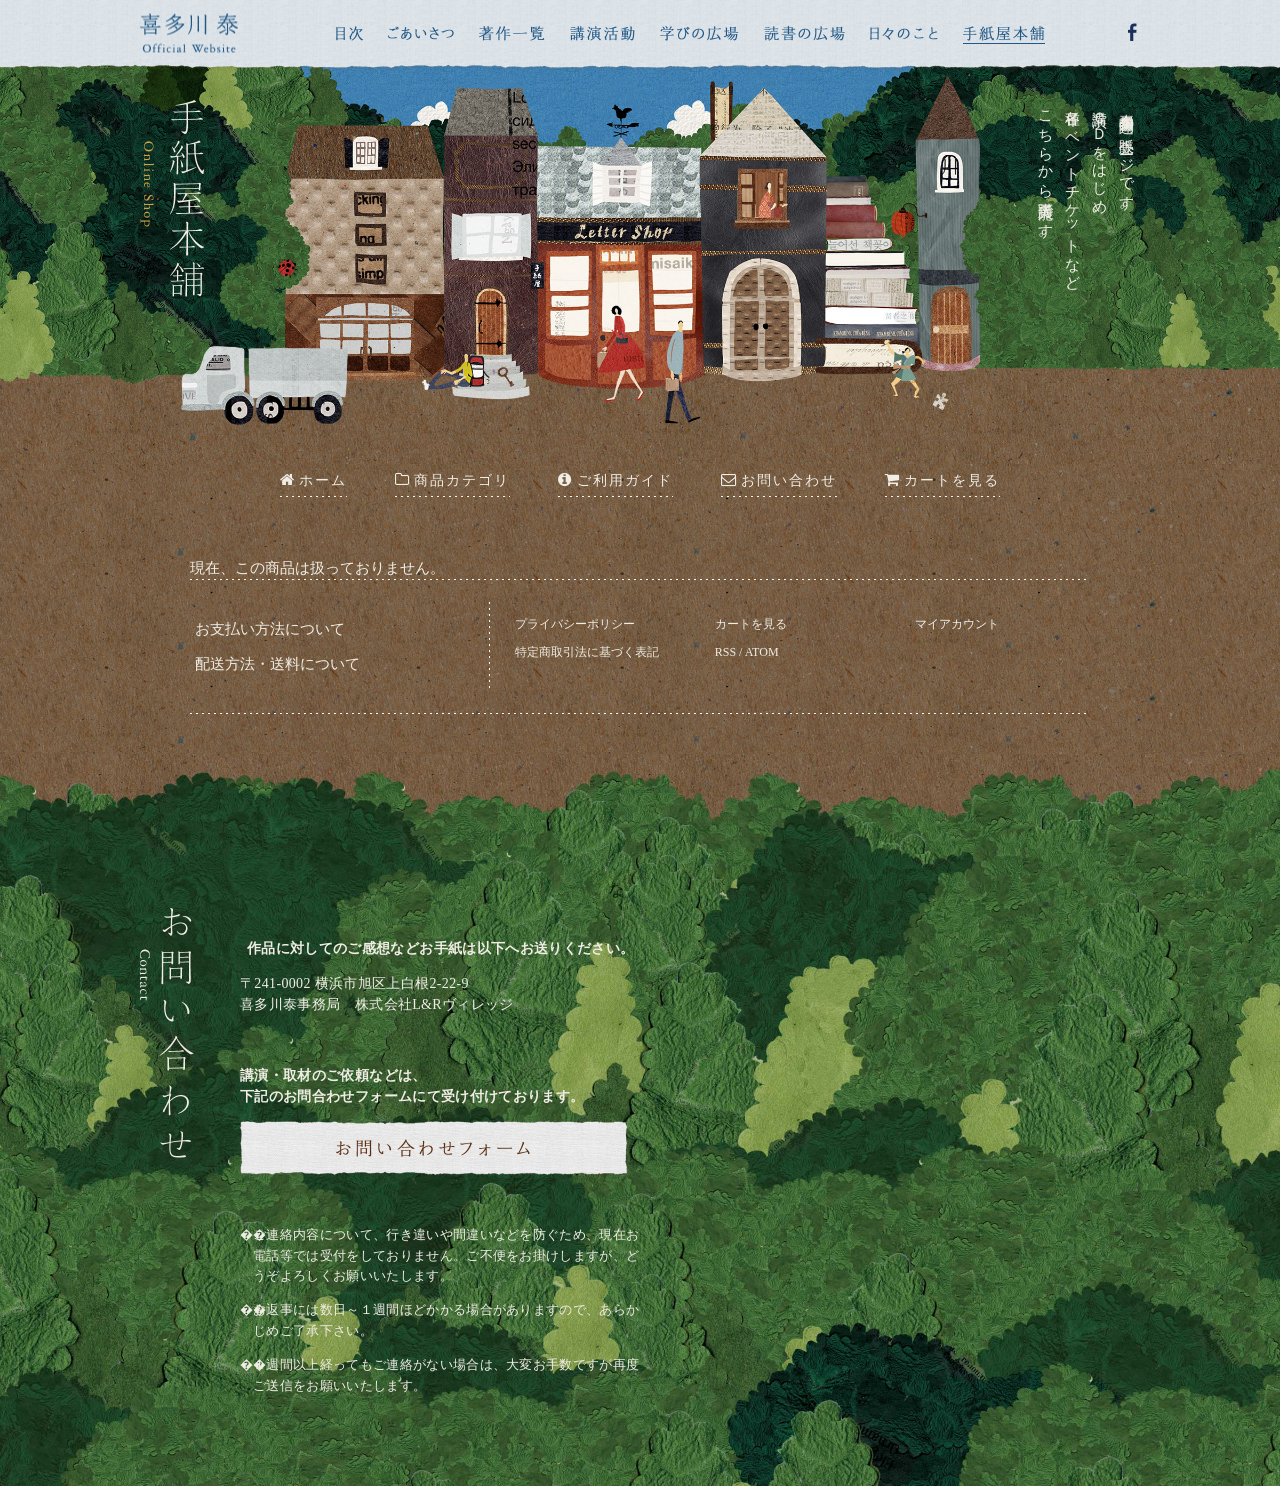  What do you see at coordinates (725, 652) in the screenshot?
I see `RSS` at bounding box center [725, 652].